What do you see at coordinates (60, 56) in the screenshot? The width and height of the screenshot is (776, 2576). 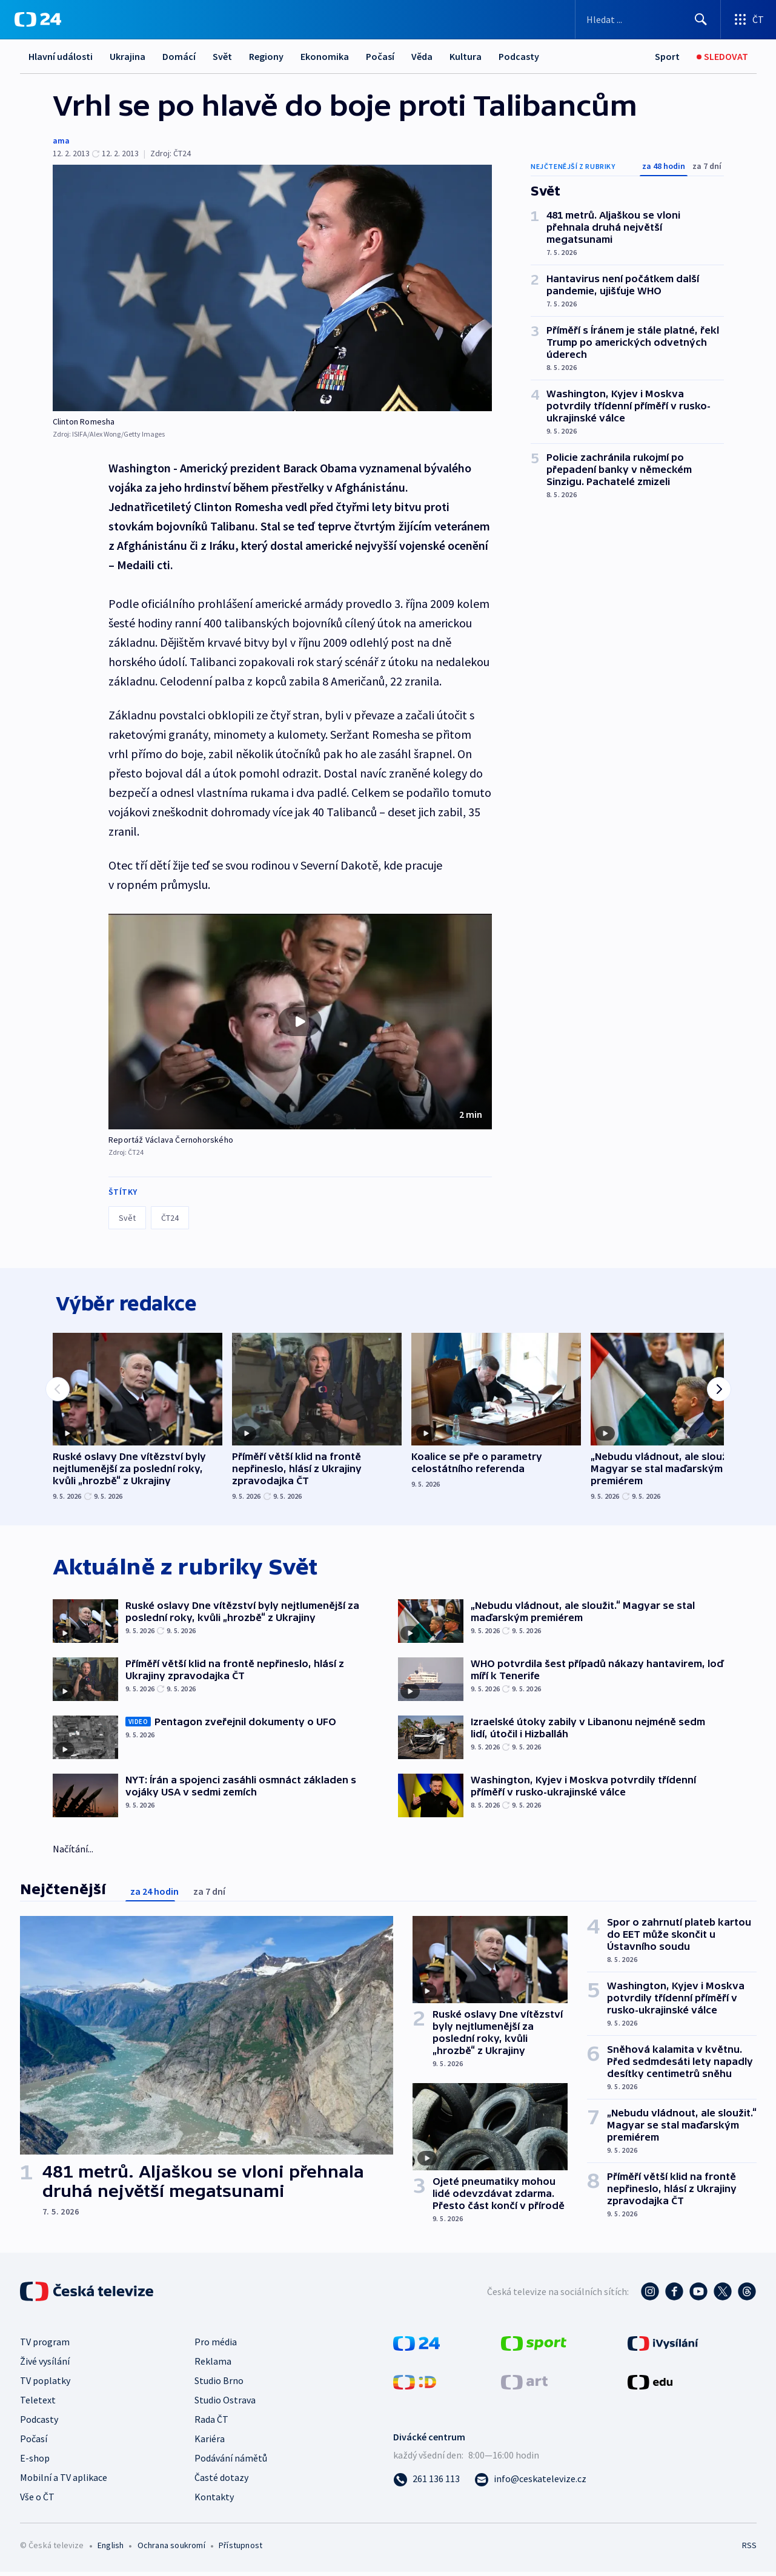 I see `Hlavní události` at bounding box center [60, 56].